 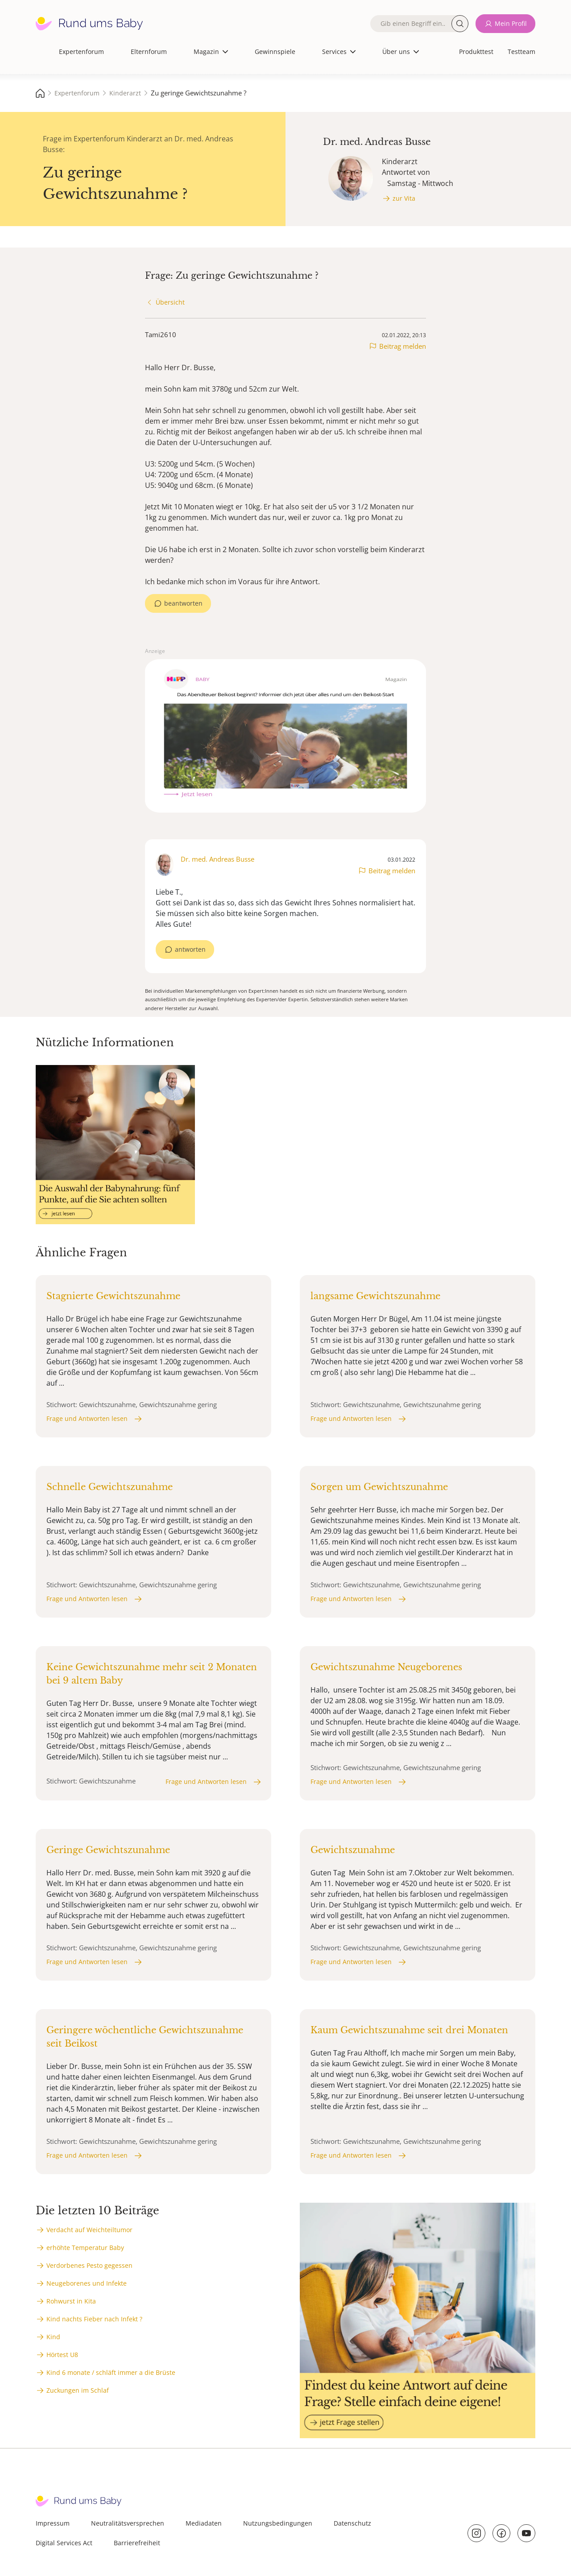 I want to click on Neugeborenes und Infekte, so click(x=86, y=2283).